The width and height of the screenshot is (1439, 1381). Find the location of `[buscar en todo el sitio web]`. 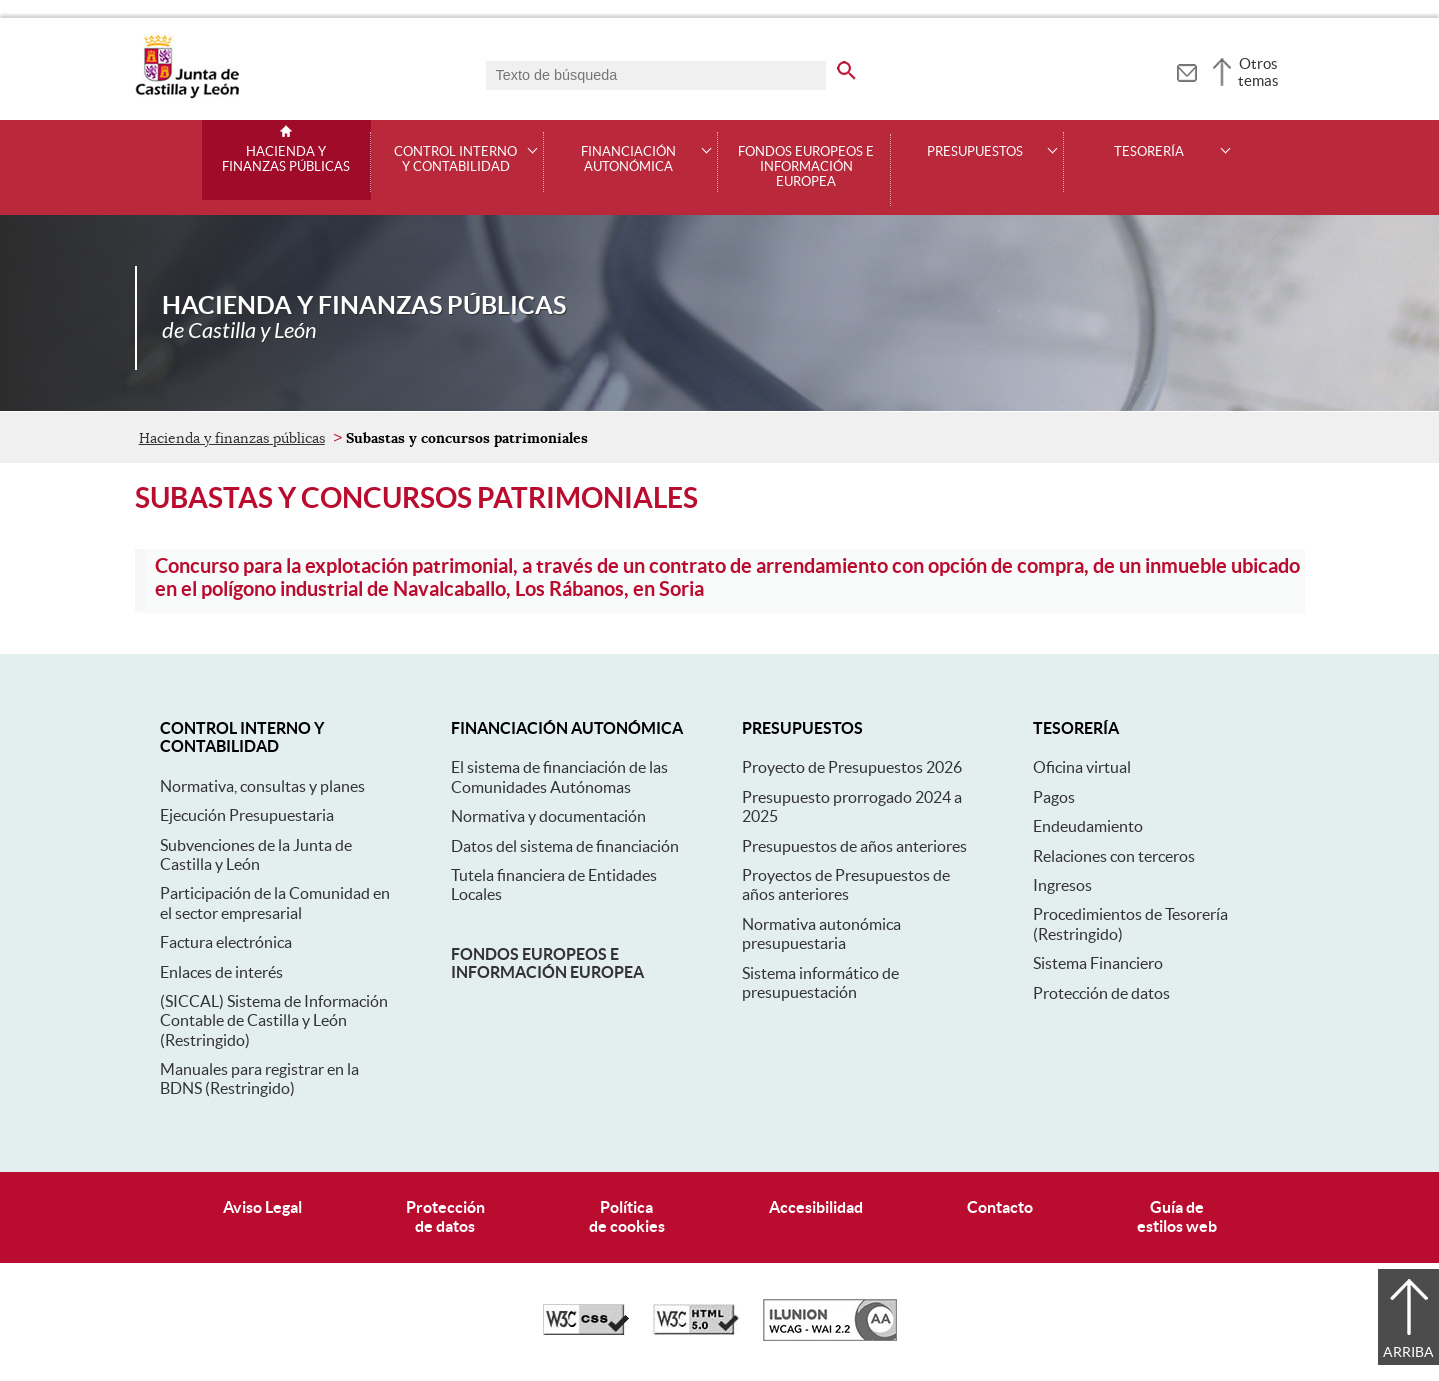

[buscar en todo el sitio web] is located at coordinates (846, 67).